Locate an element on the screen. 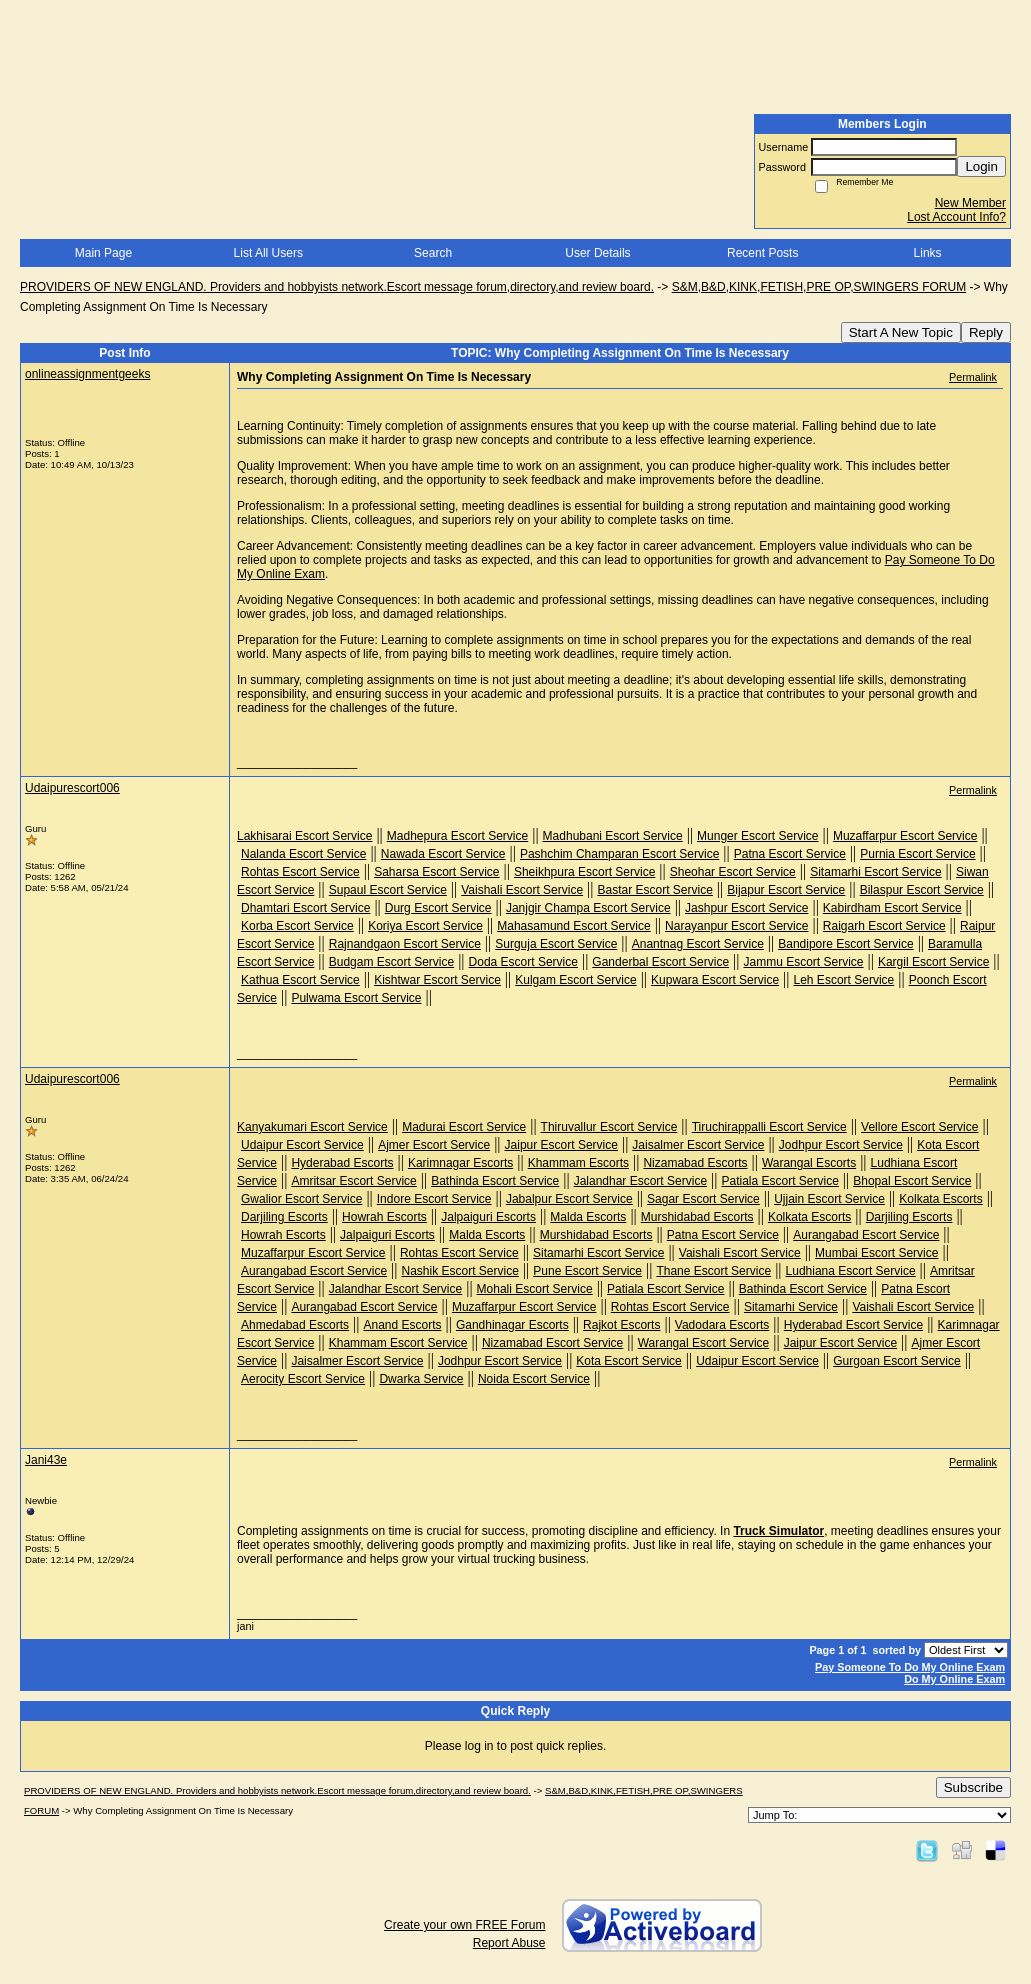 The width and height of the screenshot is (1031, 1984). Jalpaiguri Escorts is located at coordinates (488, 1217).